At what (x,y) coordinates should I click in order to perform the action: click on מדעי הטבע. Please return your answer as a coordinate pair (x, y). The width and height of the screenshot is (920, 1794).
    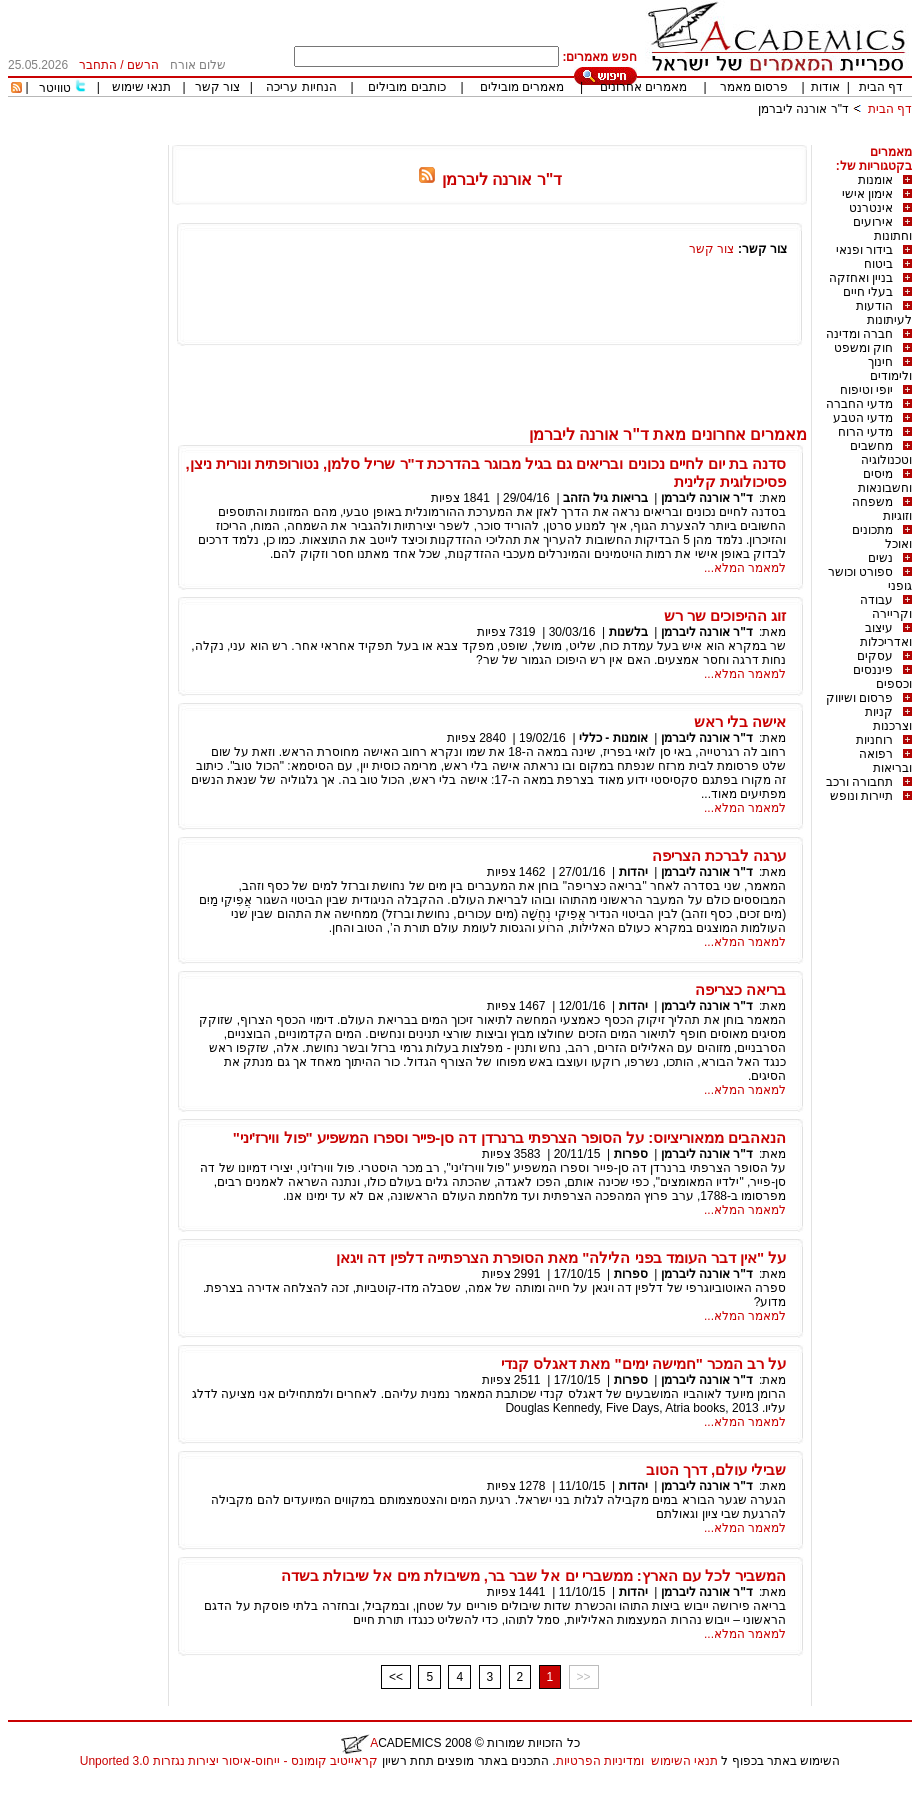
    Looking at the image, I should click on (863, 418).